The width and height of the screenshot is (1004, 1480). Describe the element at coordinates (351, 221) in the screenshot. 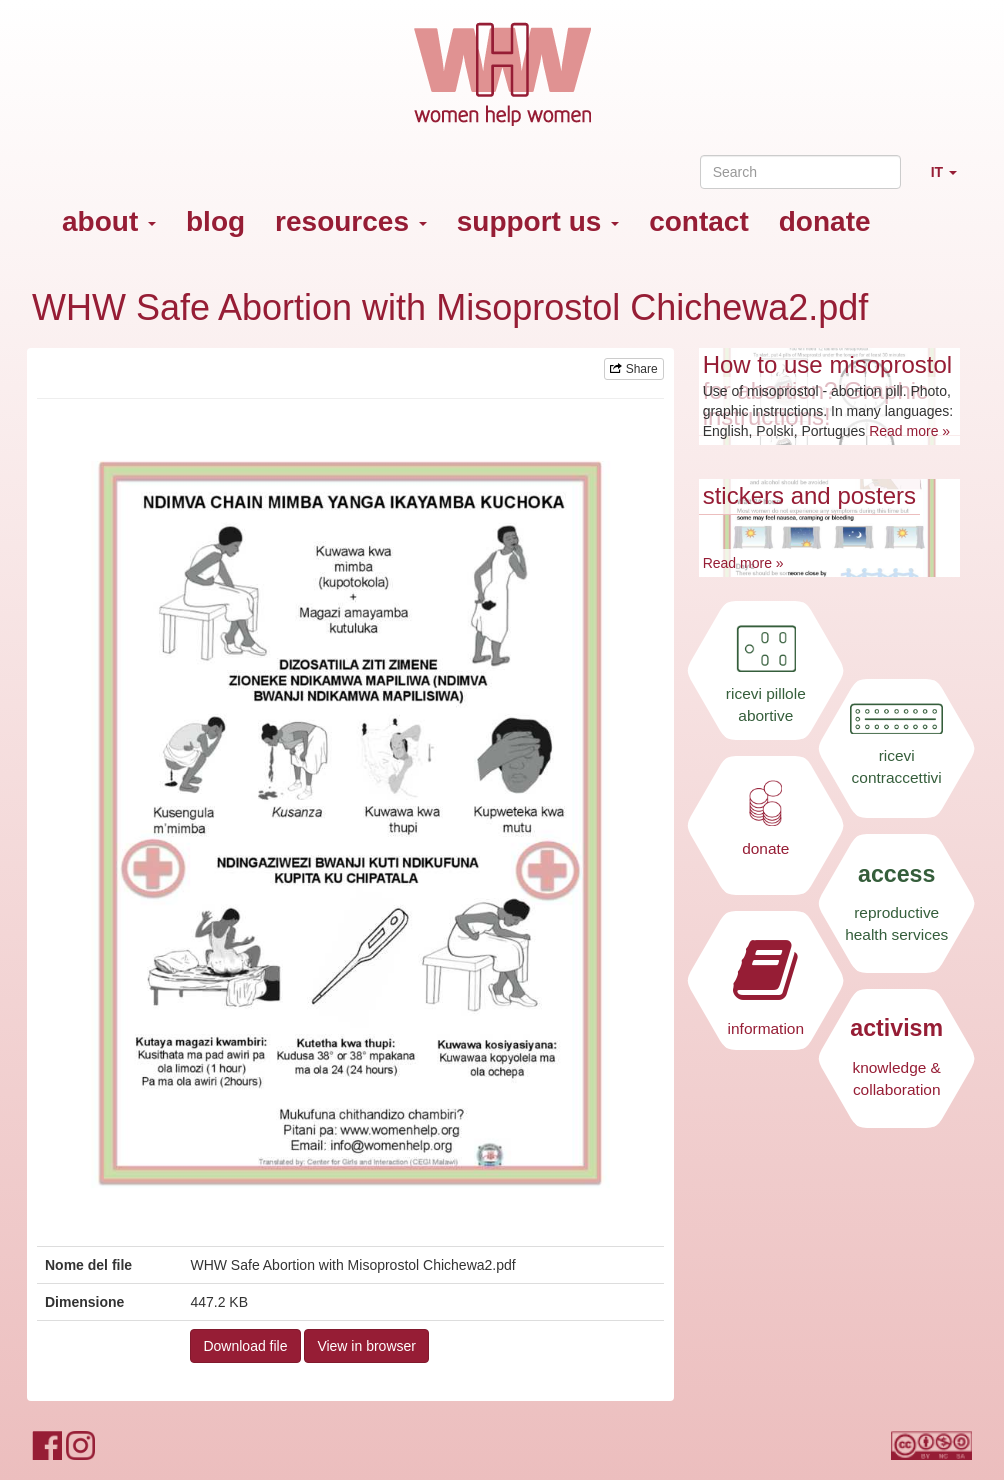

I see `resources` at that location.